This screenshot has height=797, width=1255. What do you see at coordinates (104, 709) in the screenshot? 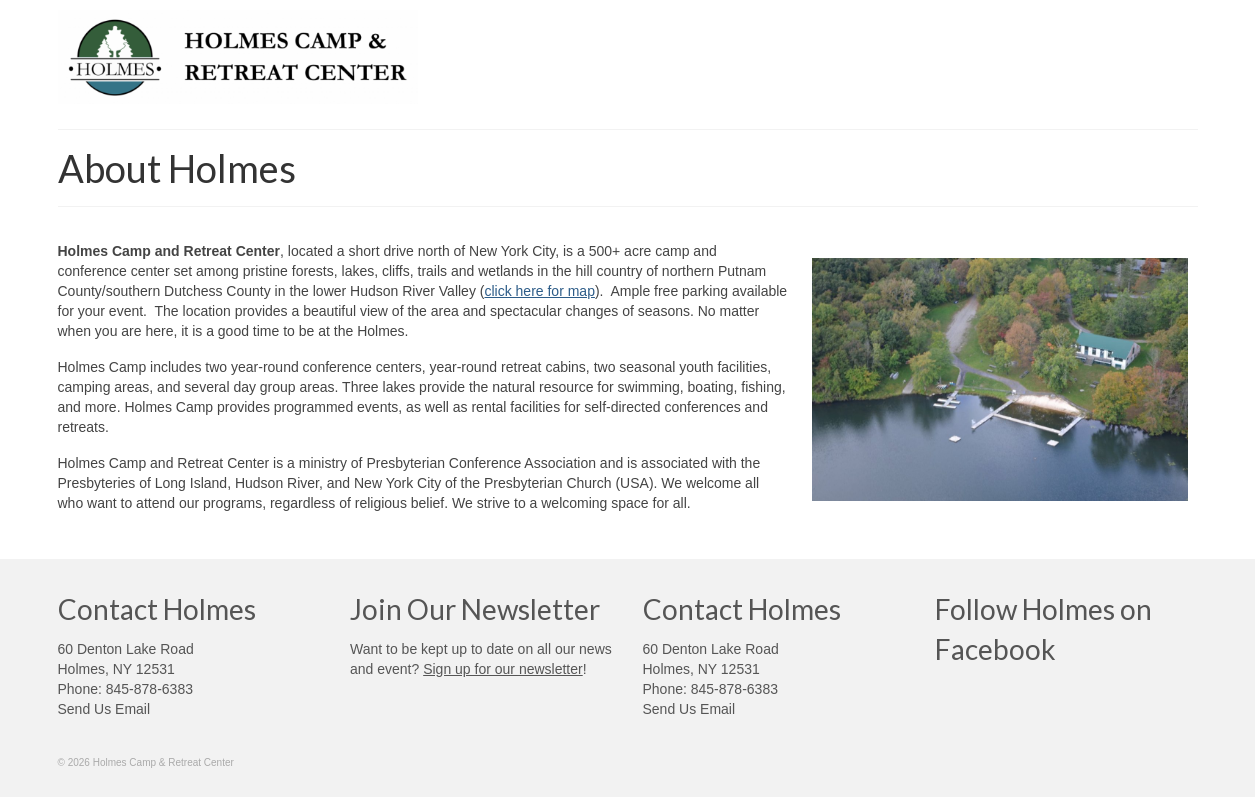
I see `Send Us Email` at bounding box center [104, 709].